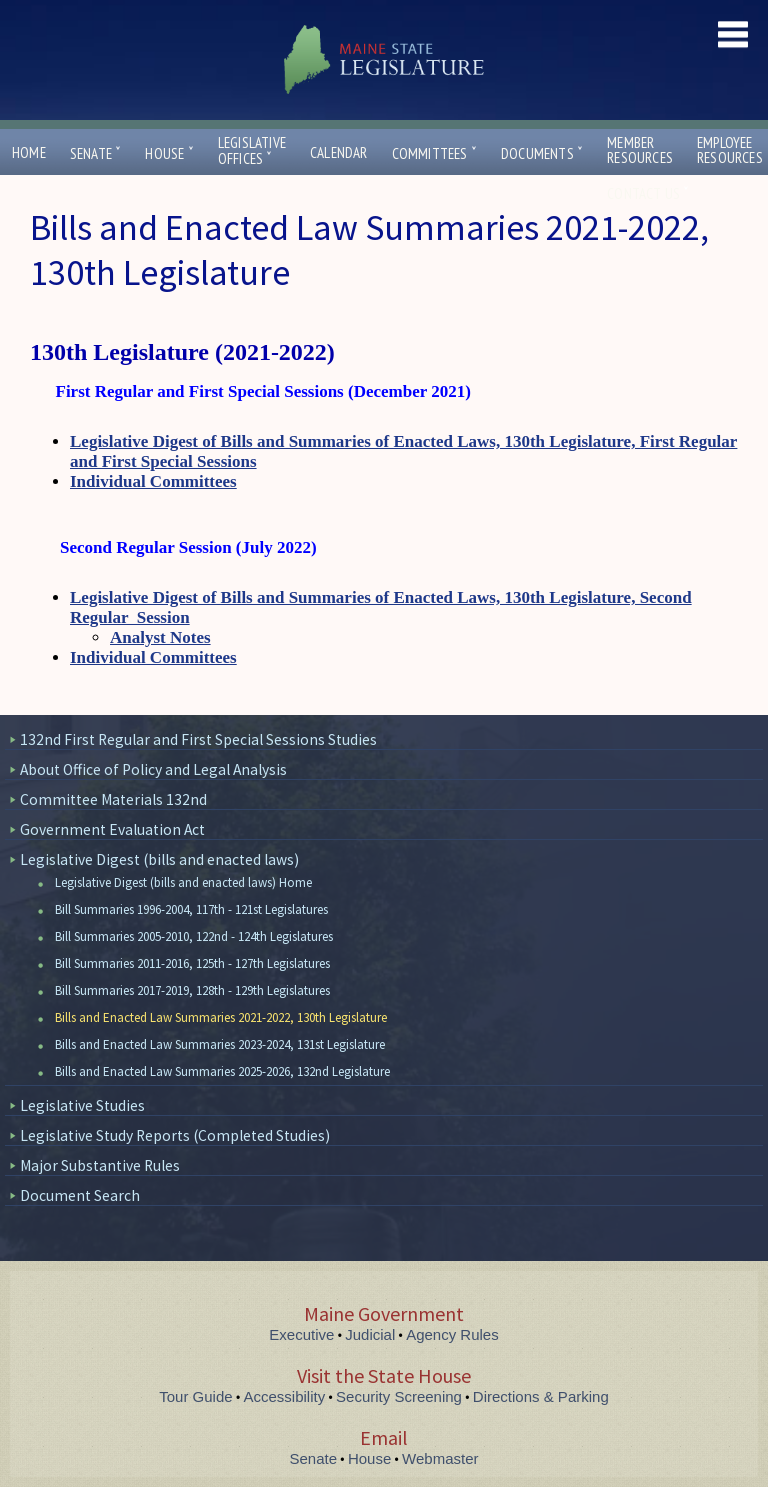 This screenshot has height=1487, width=768. What do you see at coordinates (159, 859) in the screenshot?
I see `Legislative Digest (bills and enacted laws)` at bounding box center [159, 859].